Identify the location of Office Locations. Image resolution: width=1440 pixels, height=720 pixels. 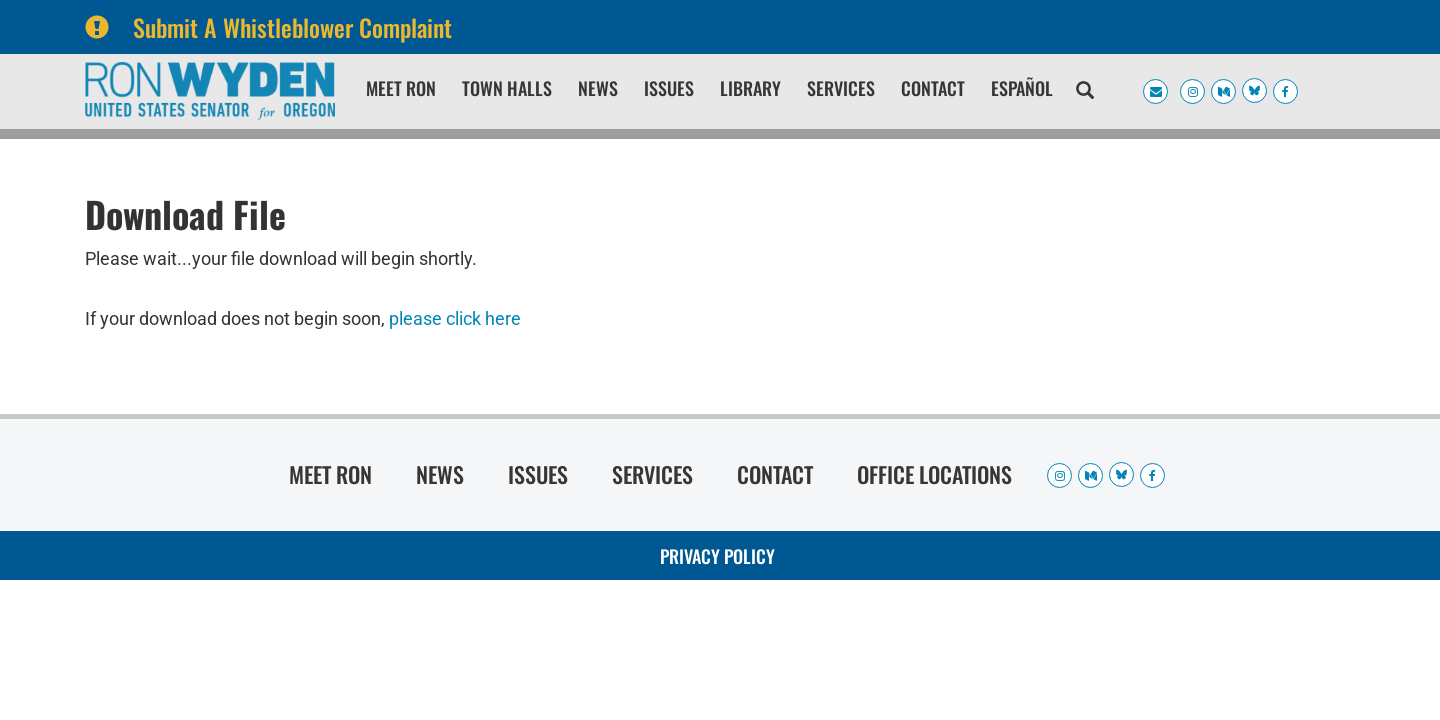
(934, 474).